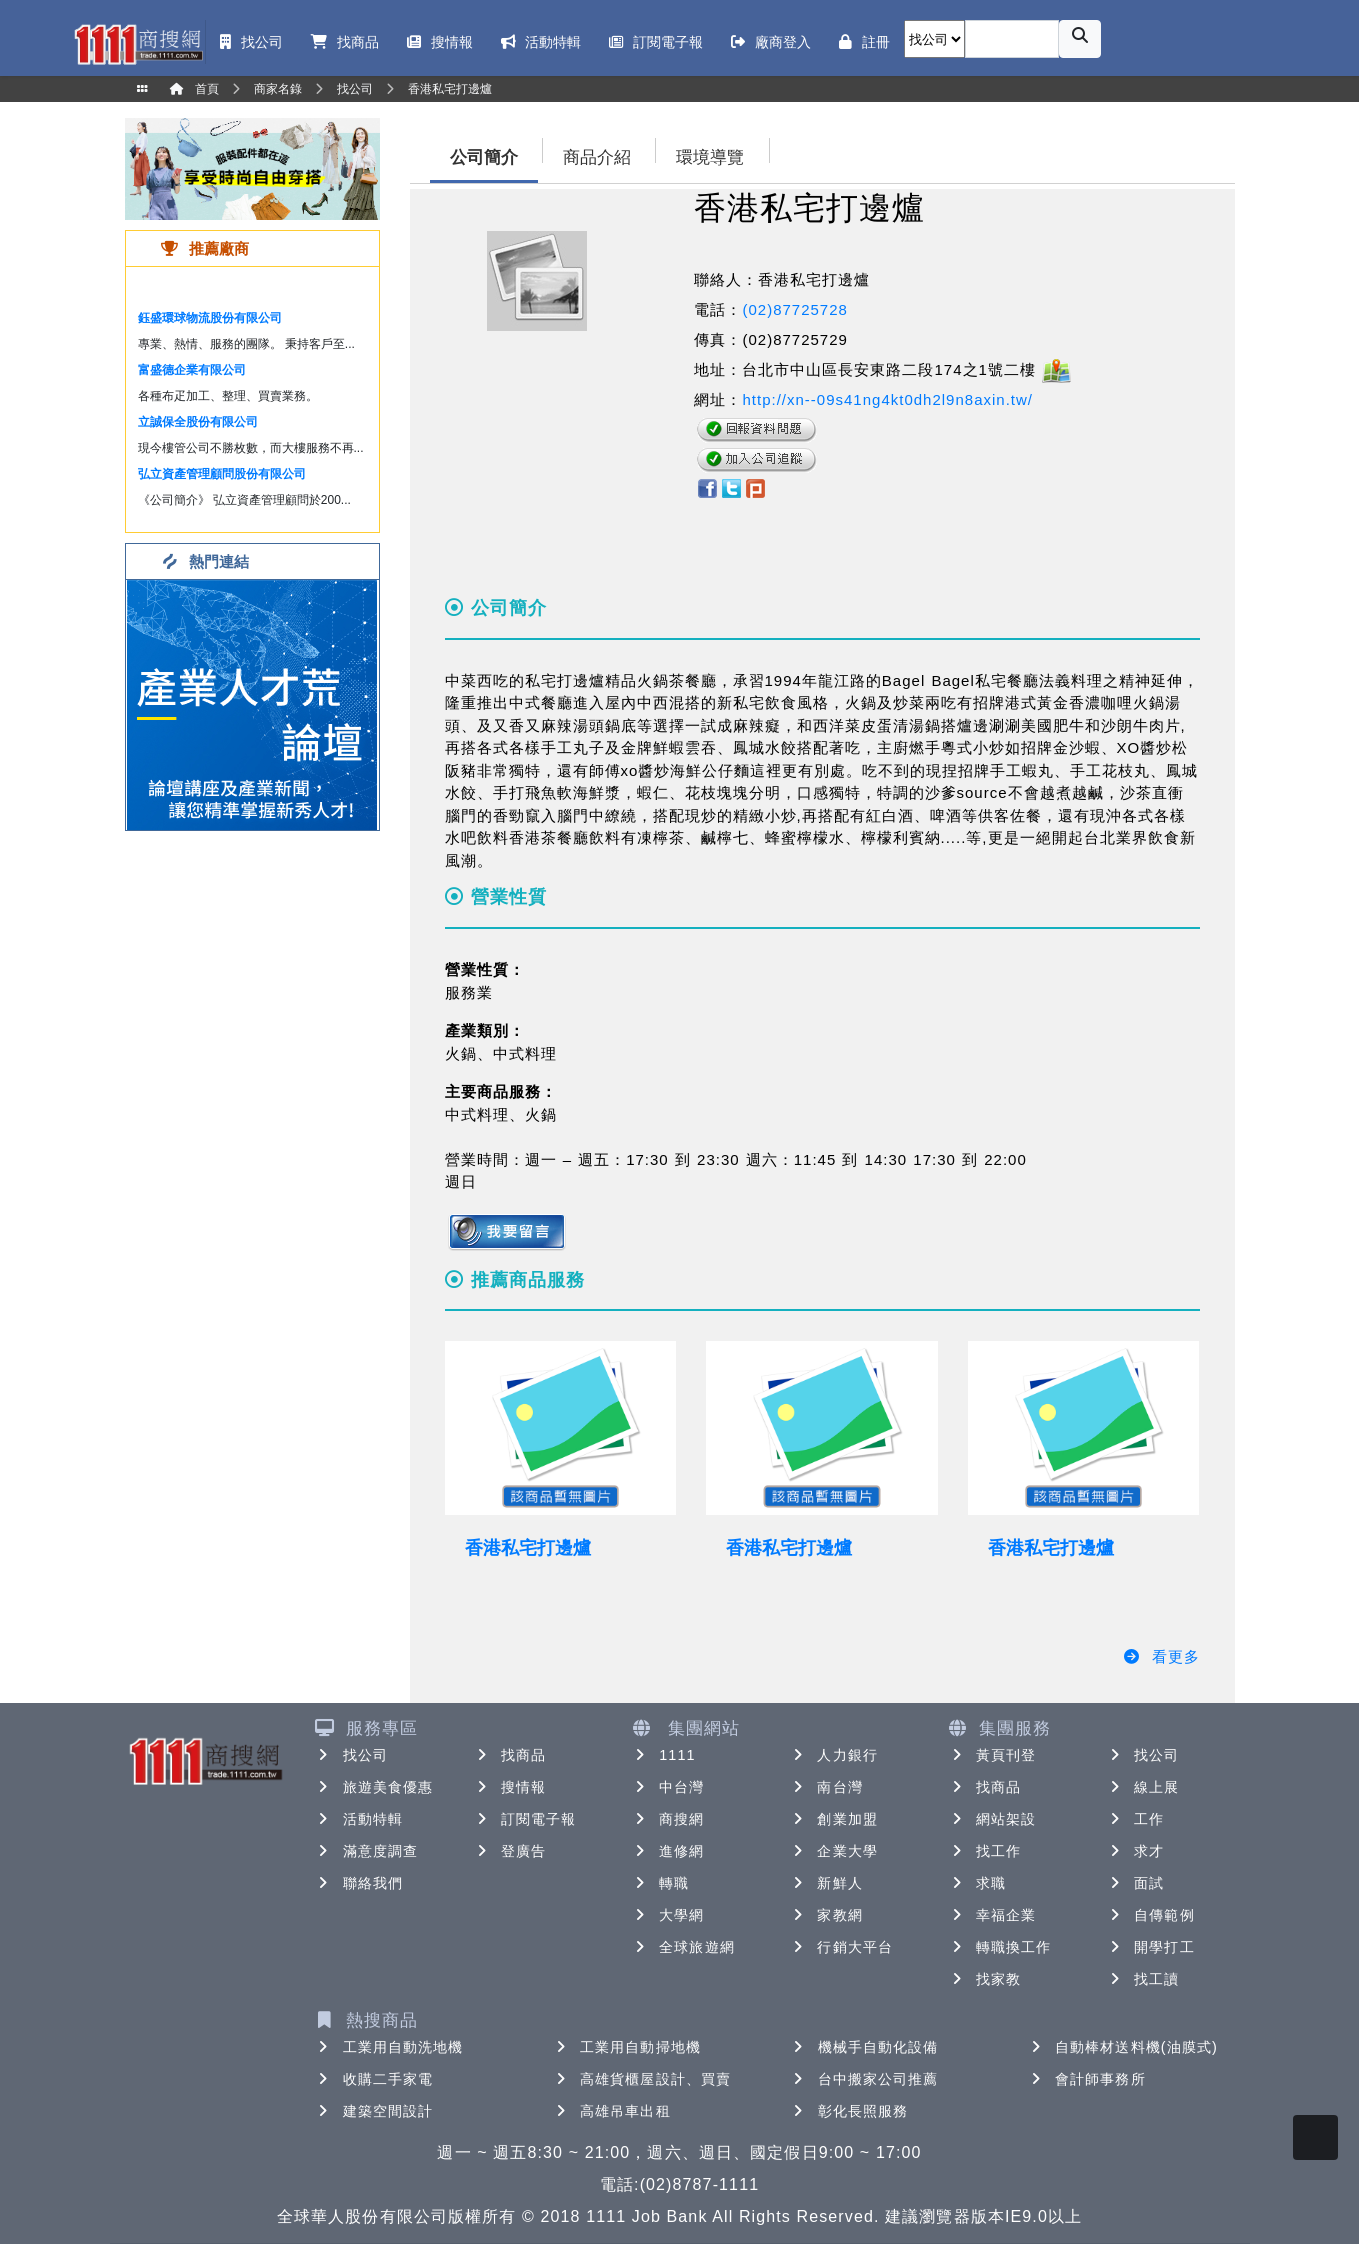 Image resolution: width=1359 pixels, height=2260 pixels. Describe the element at coordinates (374, 1787) in the screenshot. I see `旅遊美食優惠` at that location.